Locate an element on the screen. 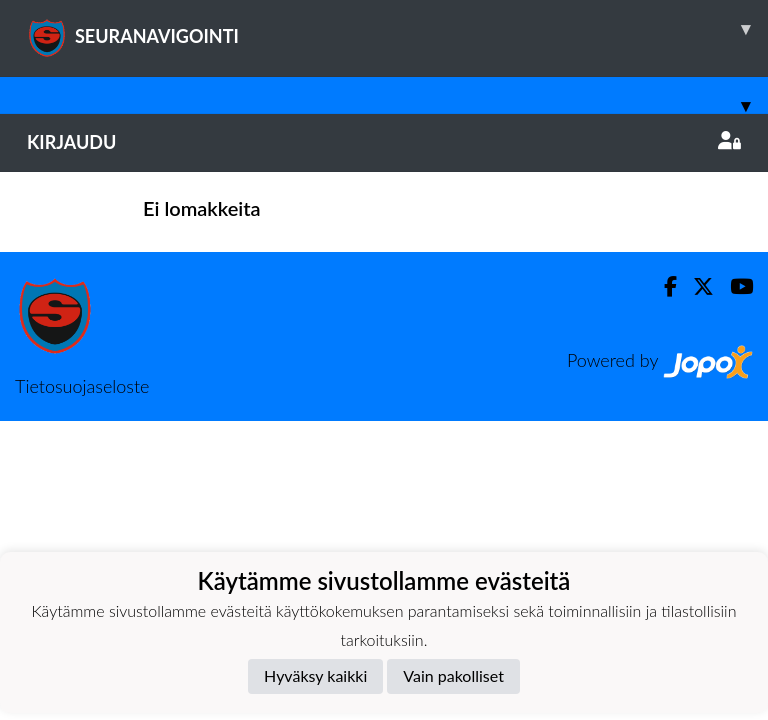  Vain pakolliset is located at coordinates (453, 675).